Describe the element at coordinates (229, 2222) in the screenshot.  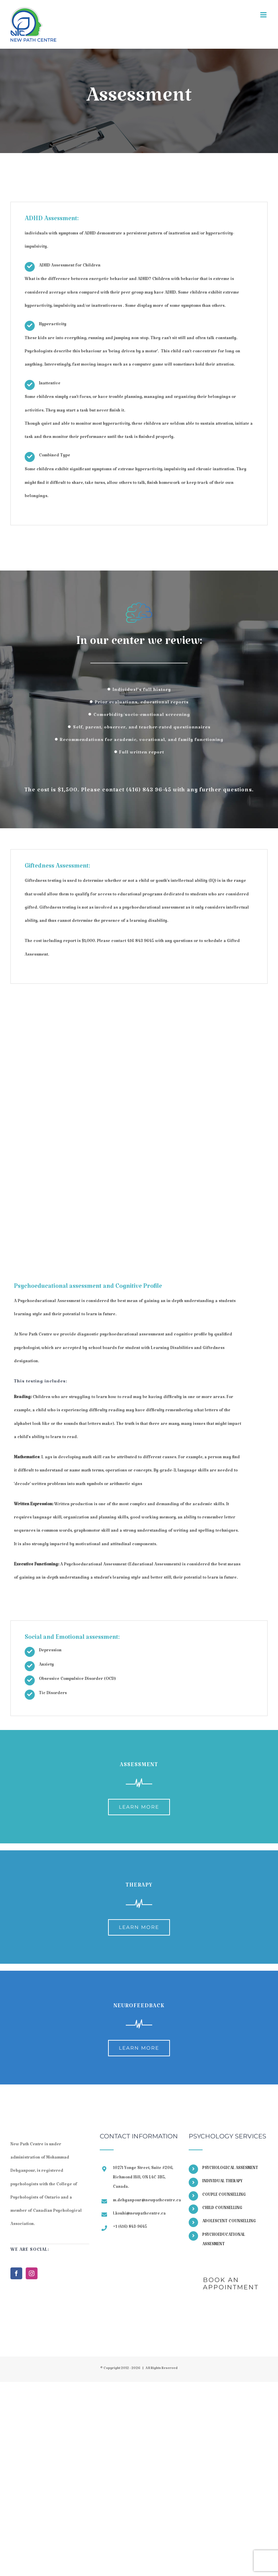
I see `ADOLESCENT COUNSELLING` at that location.